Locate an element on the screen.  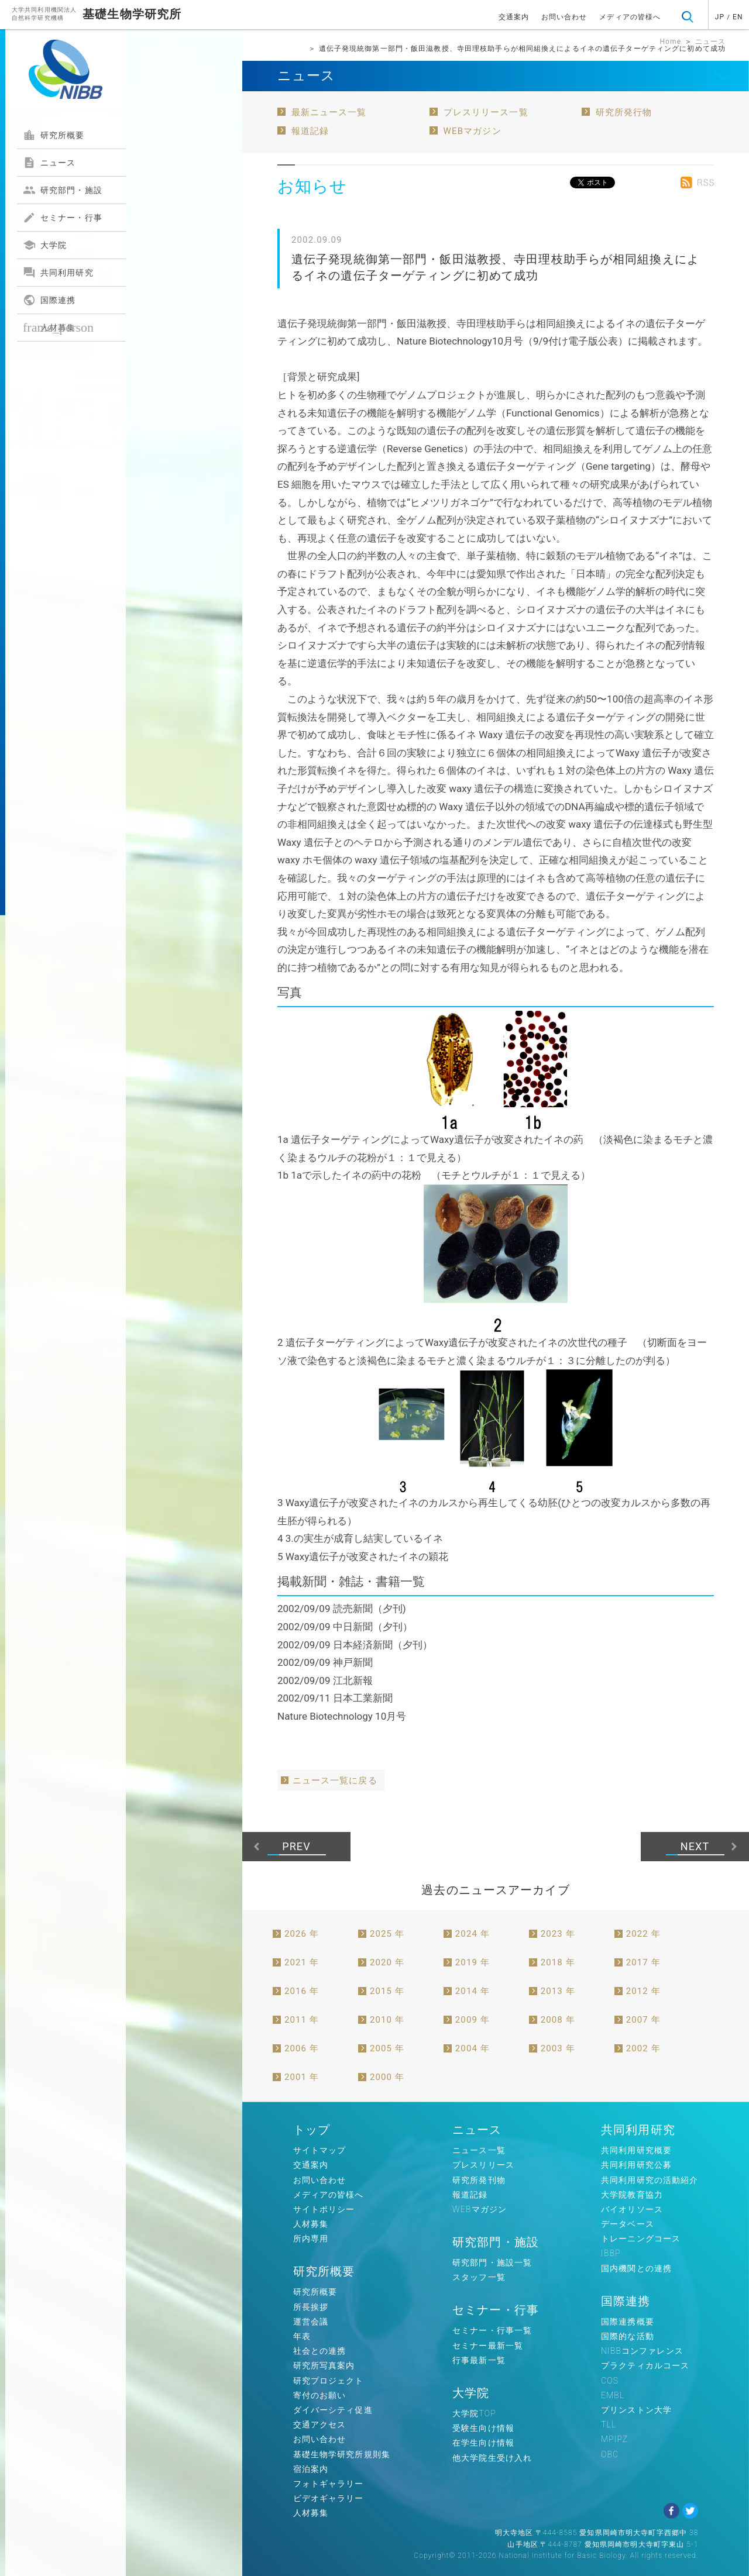
EN is located at coordinates (738, 17).